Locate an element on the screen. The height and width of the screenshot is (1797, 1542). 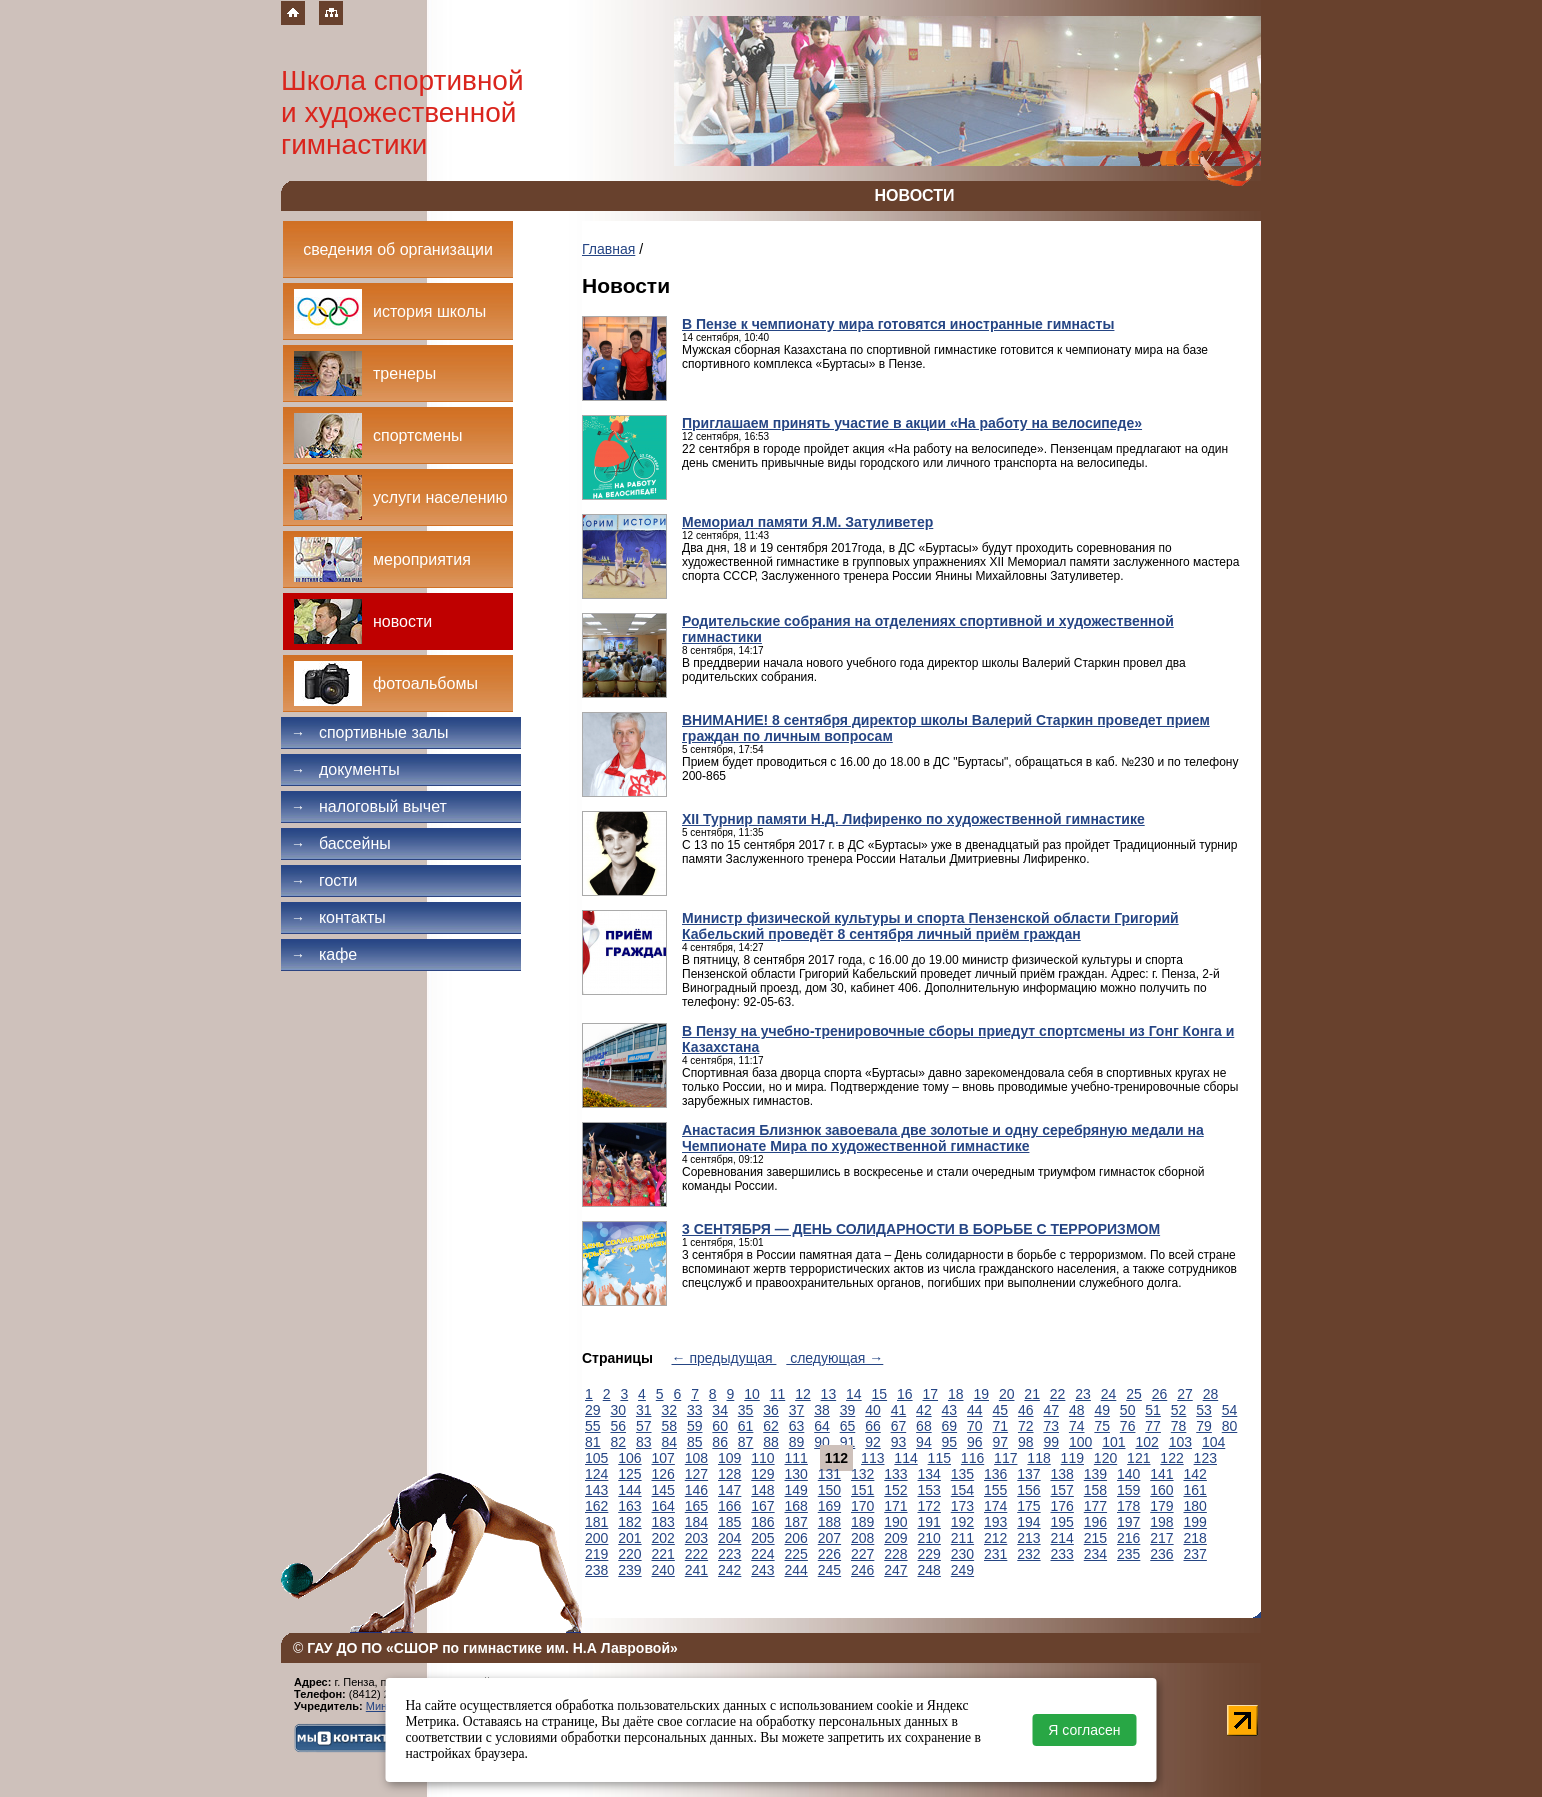
31 is located at coordinates (644, 1410).